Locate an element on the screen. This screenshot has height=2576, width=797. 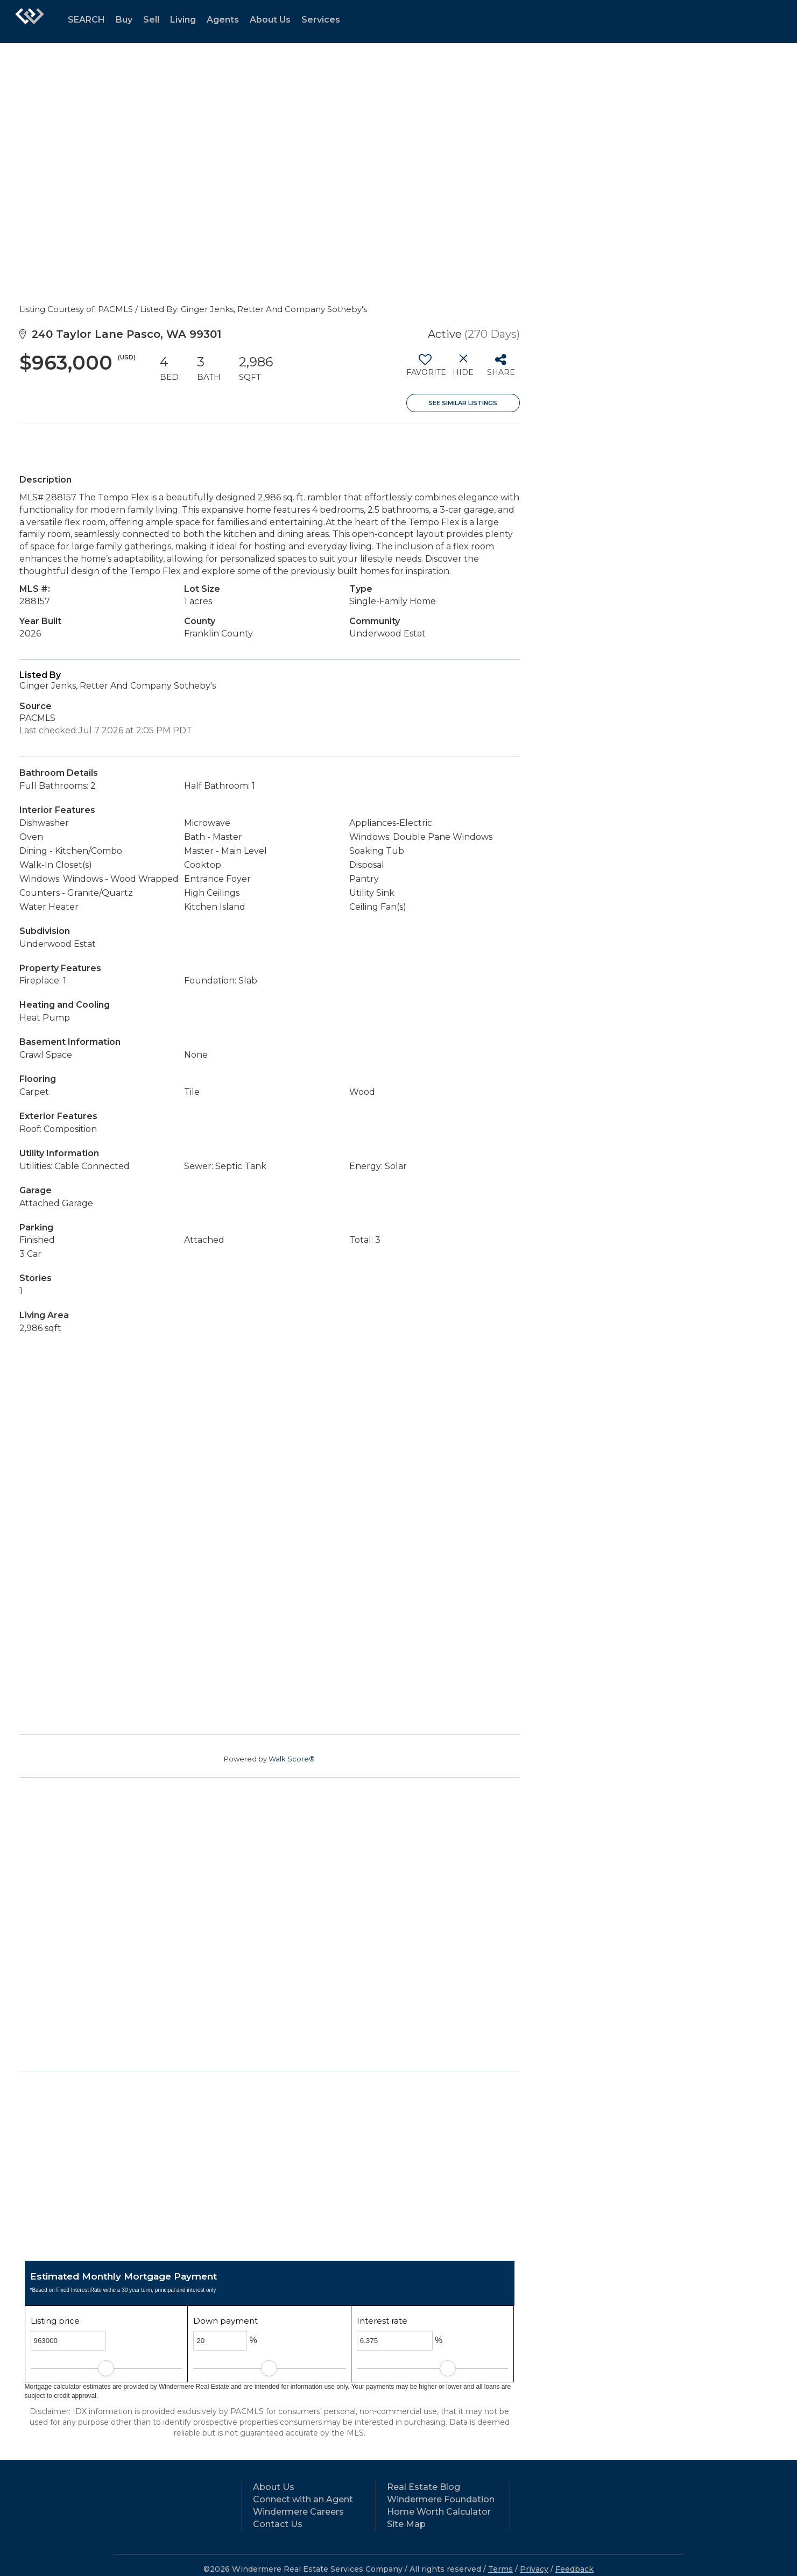
Sell is located at coordinates (151, 20).